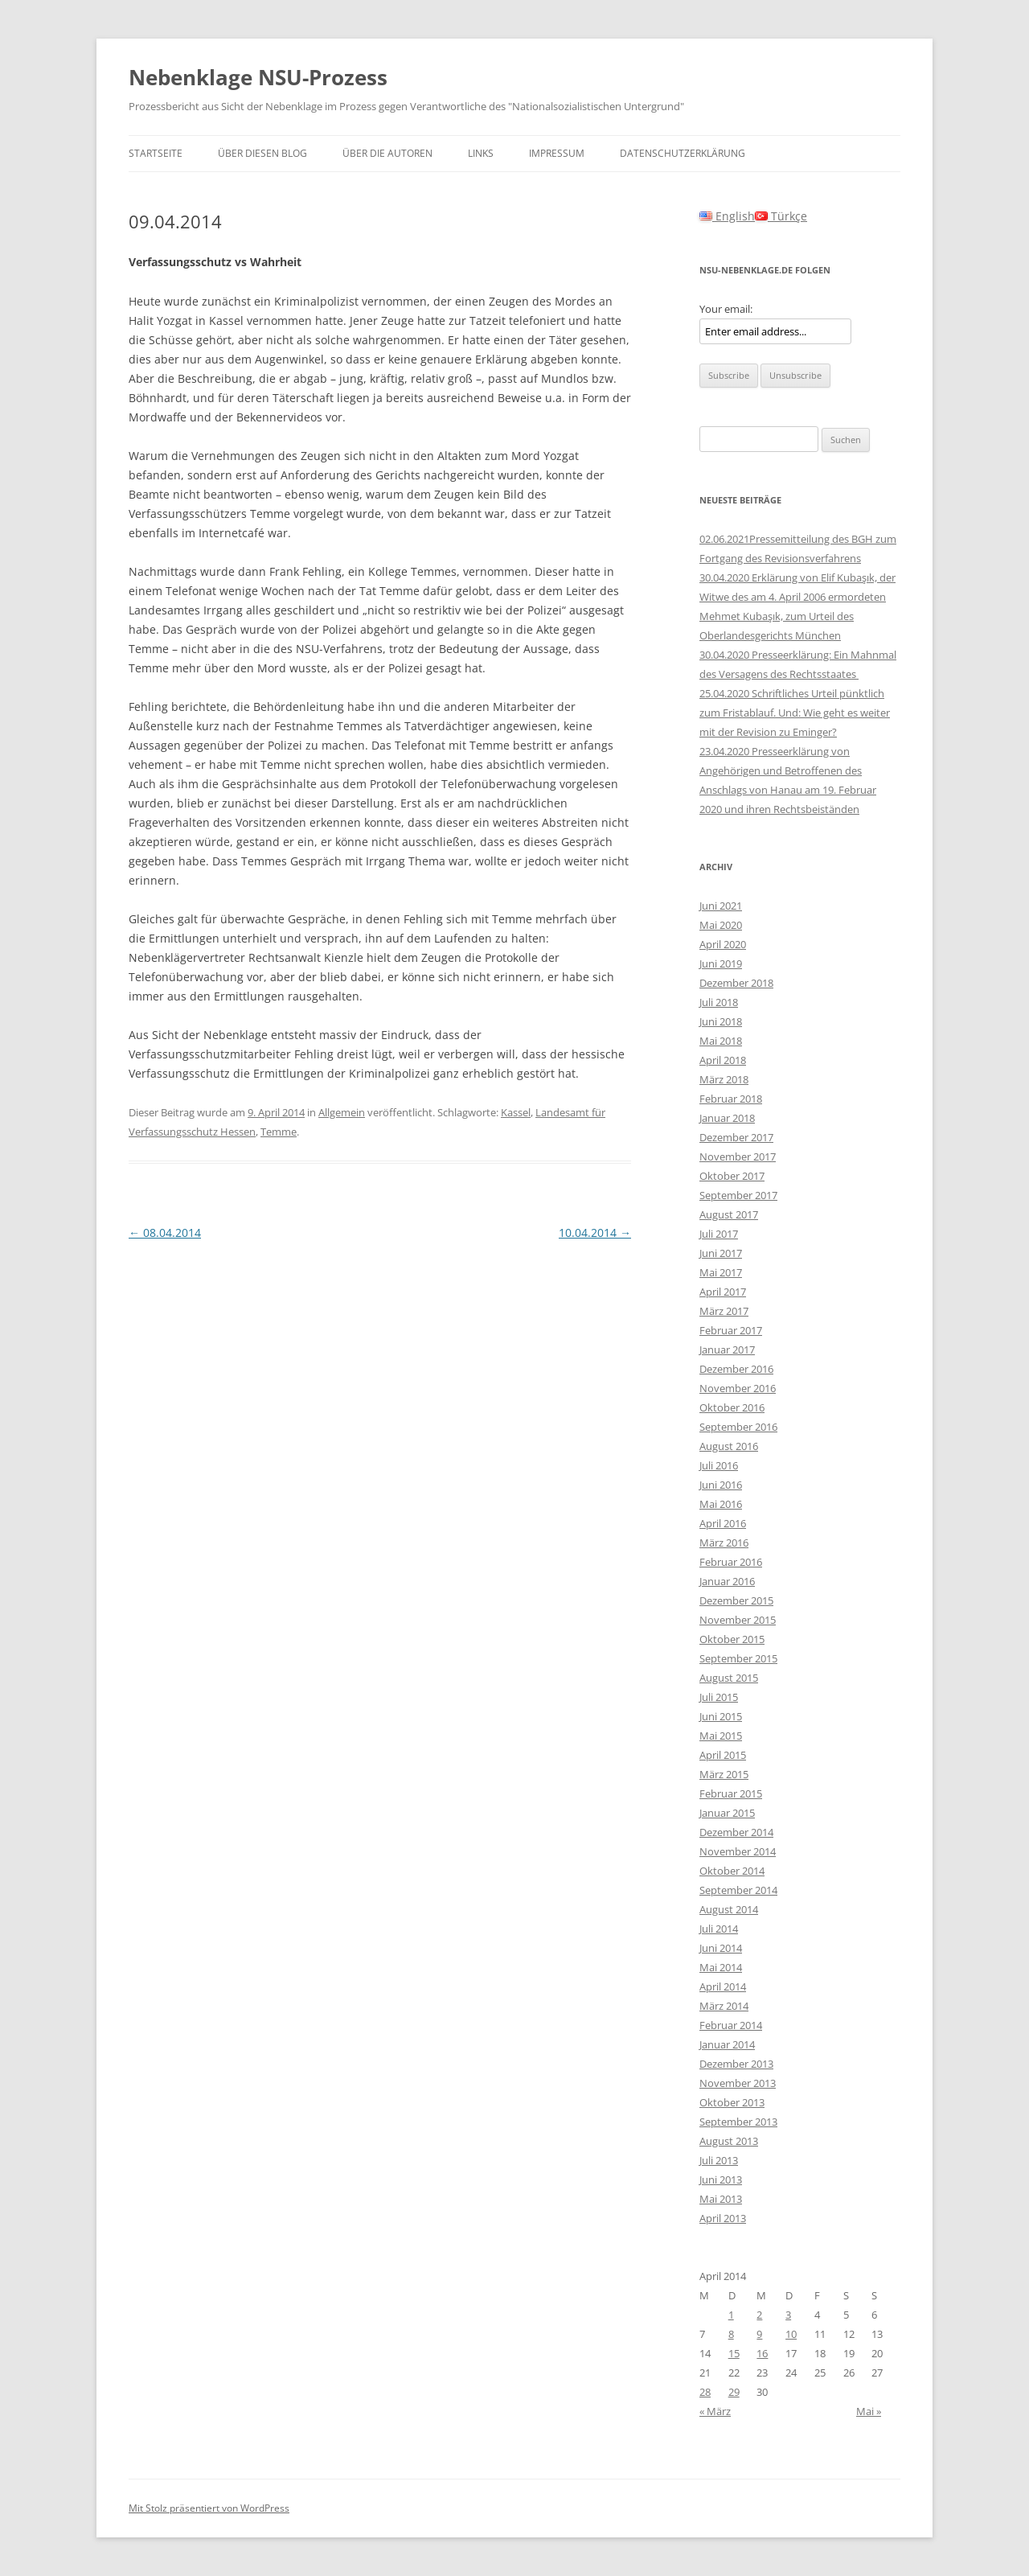 This screenshot has width=1029, height=2576. I want to click on April 2015, so click(722, 1755).